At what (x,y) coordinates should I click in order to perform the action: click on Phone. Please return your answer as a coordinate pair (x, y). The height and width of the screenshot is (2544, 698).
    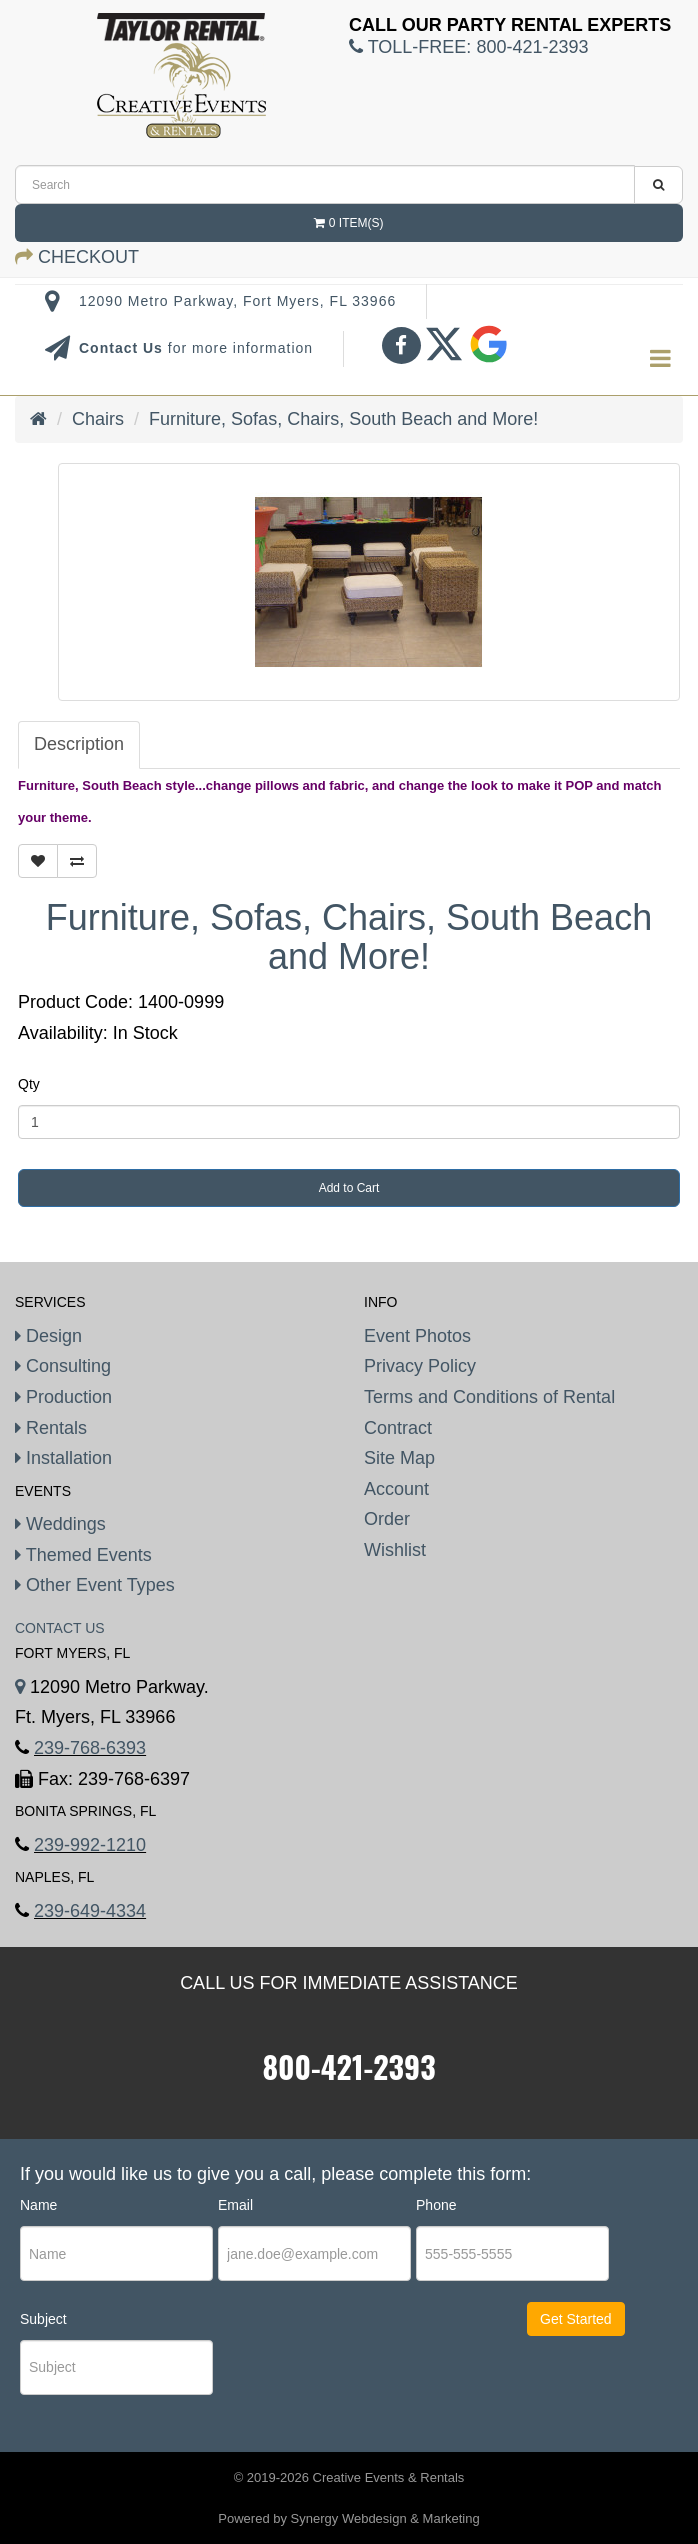
    Looking at the image, I should click on (436, 2205).